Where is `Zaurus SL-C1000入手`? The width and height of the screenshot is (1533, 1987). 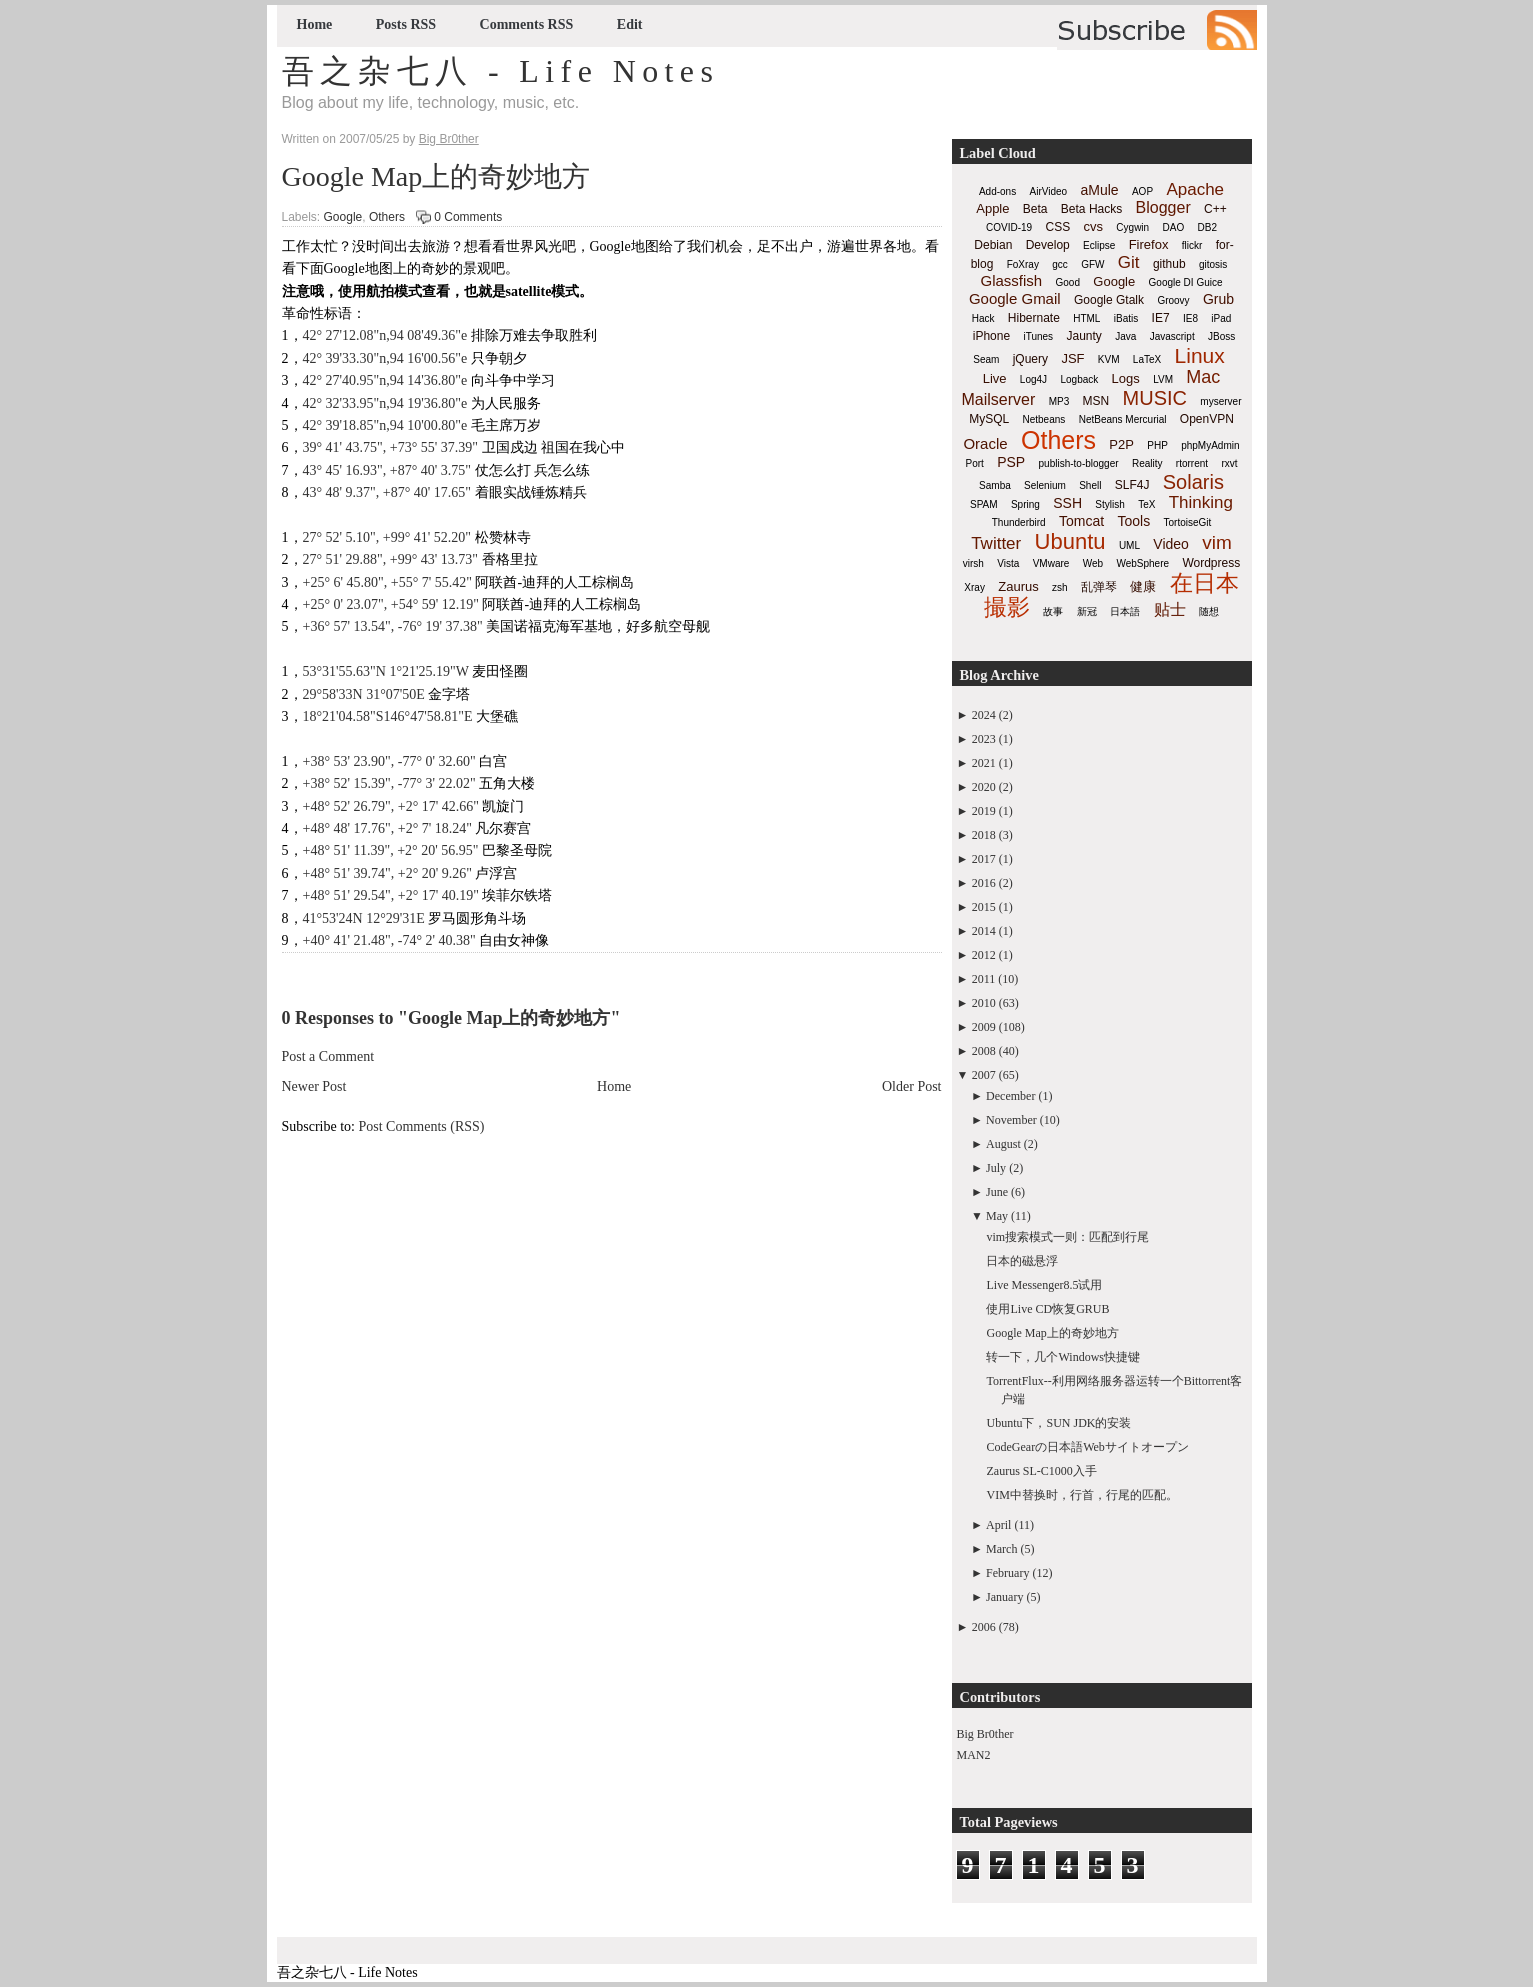
Zaurus SL-C1000入手 is located at coordinates (1041, 1471).